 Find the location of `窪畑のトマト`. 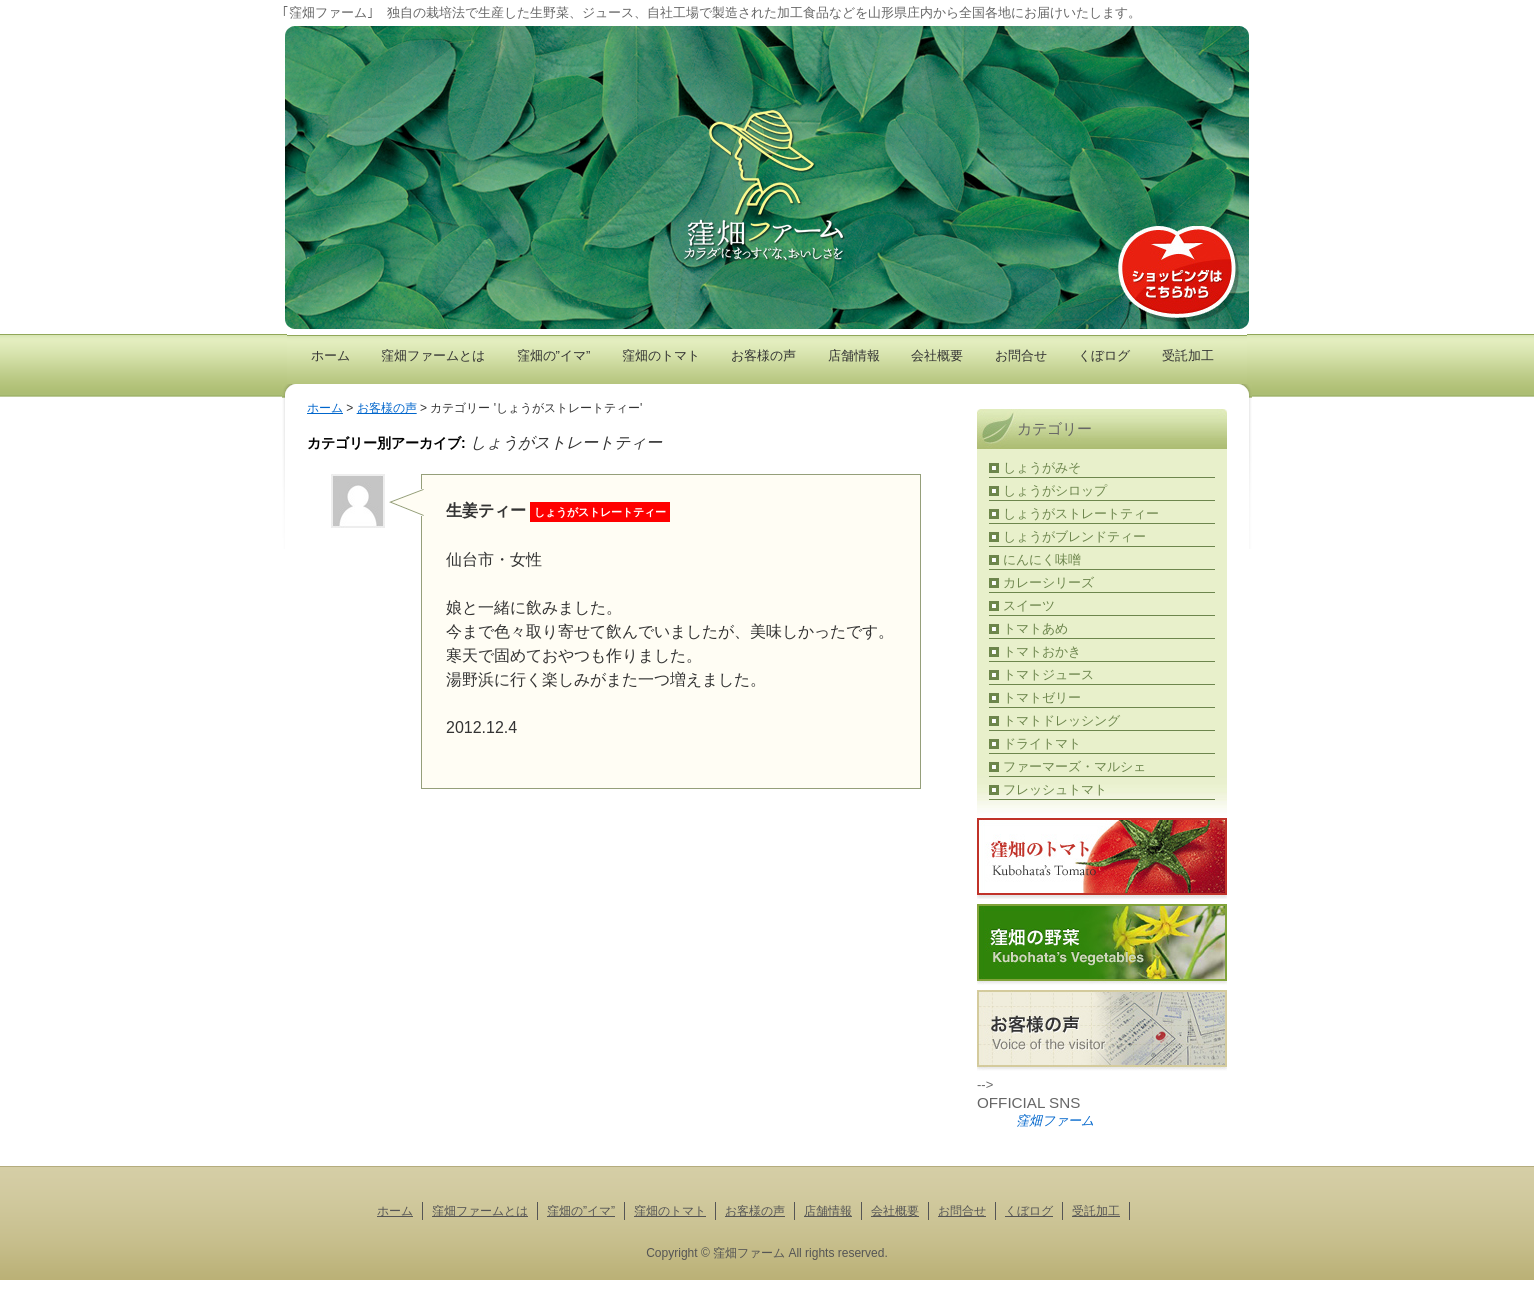

窪畑のトマト is located at coordinates (661, 355).